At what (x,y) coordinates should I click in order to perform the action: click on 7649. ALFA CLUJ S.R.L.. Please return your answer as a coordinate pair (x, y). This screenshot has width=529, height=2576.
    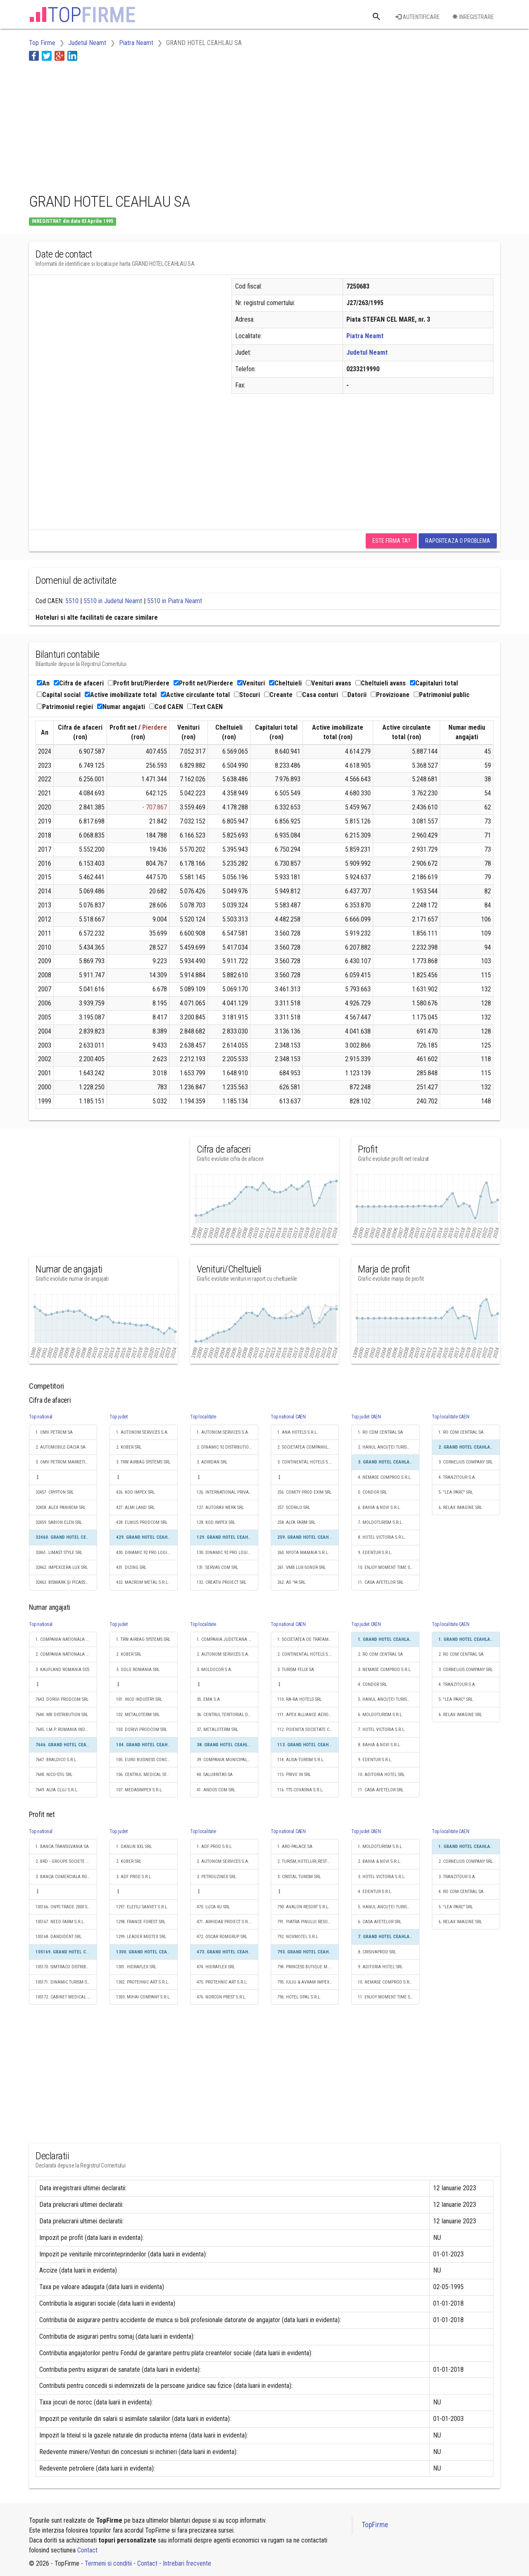
    Looking at the image, I should click on (57, 1790).